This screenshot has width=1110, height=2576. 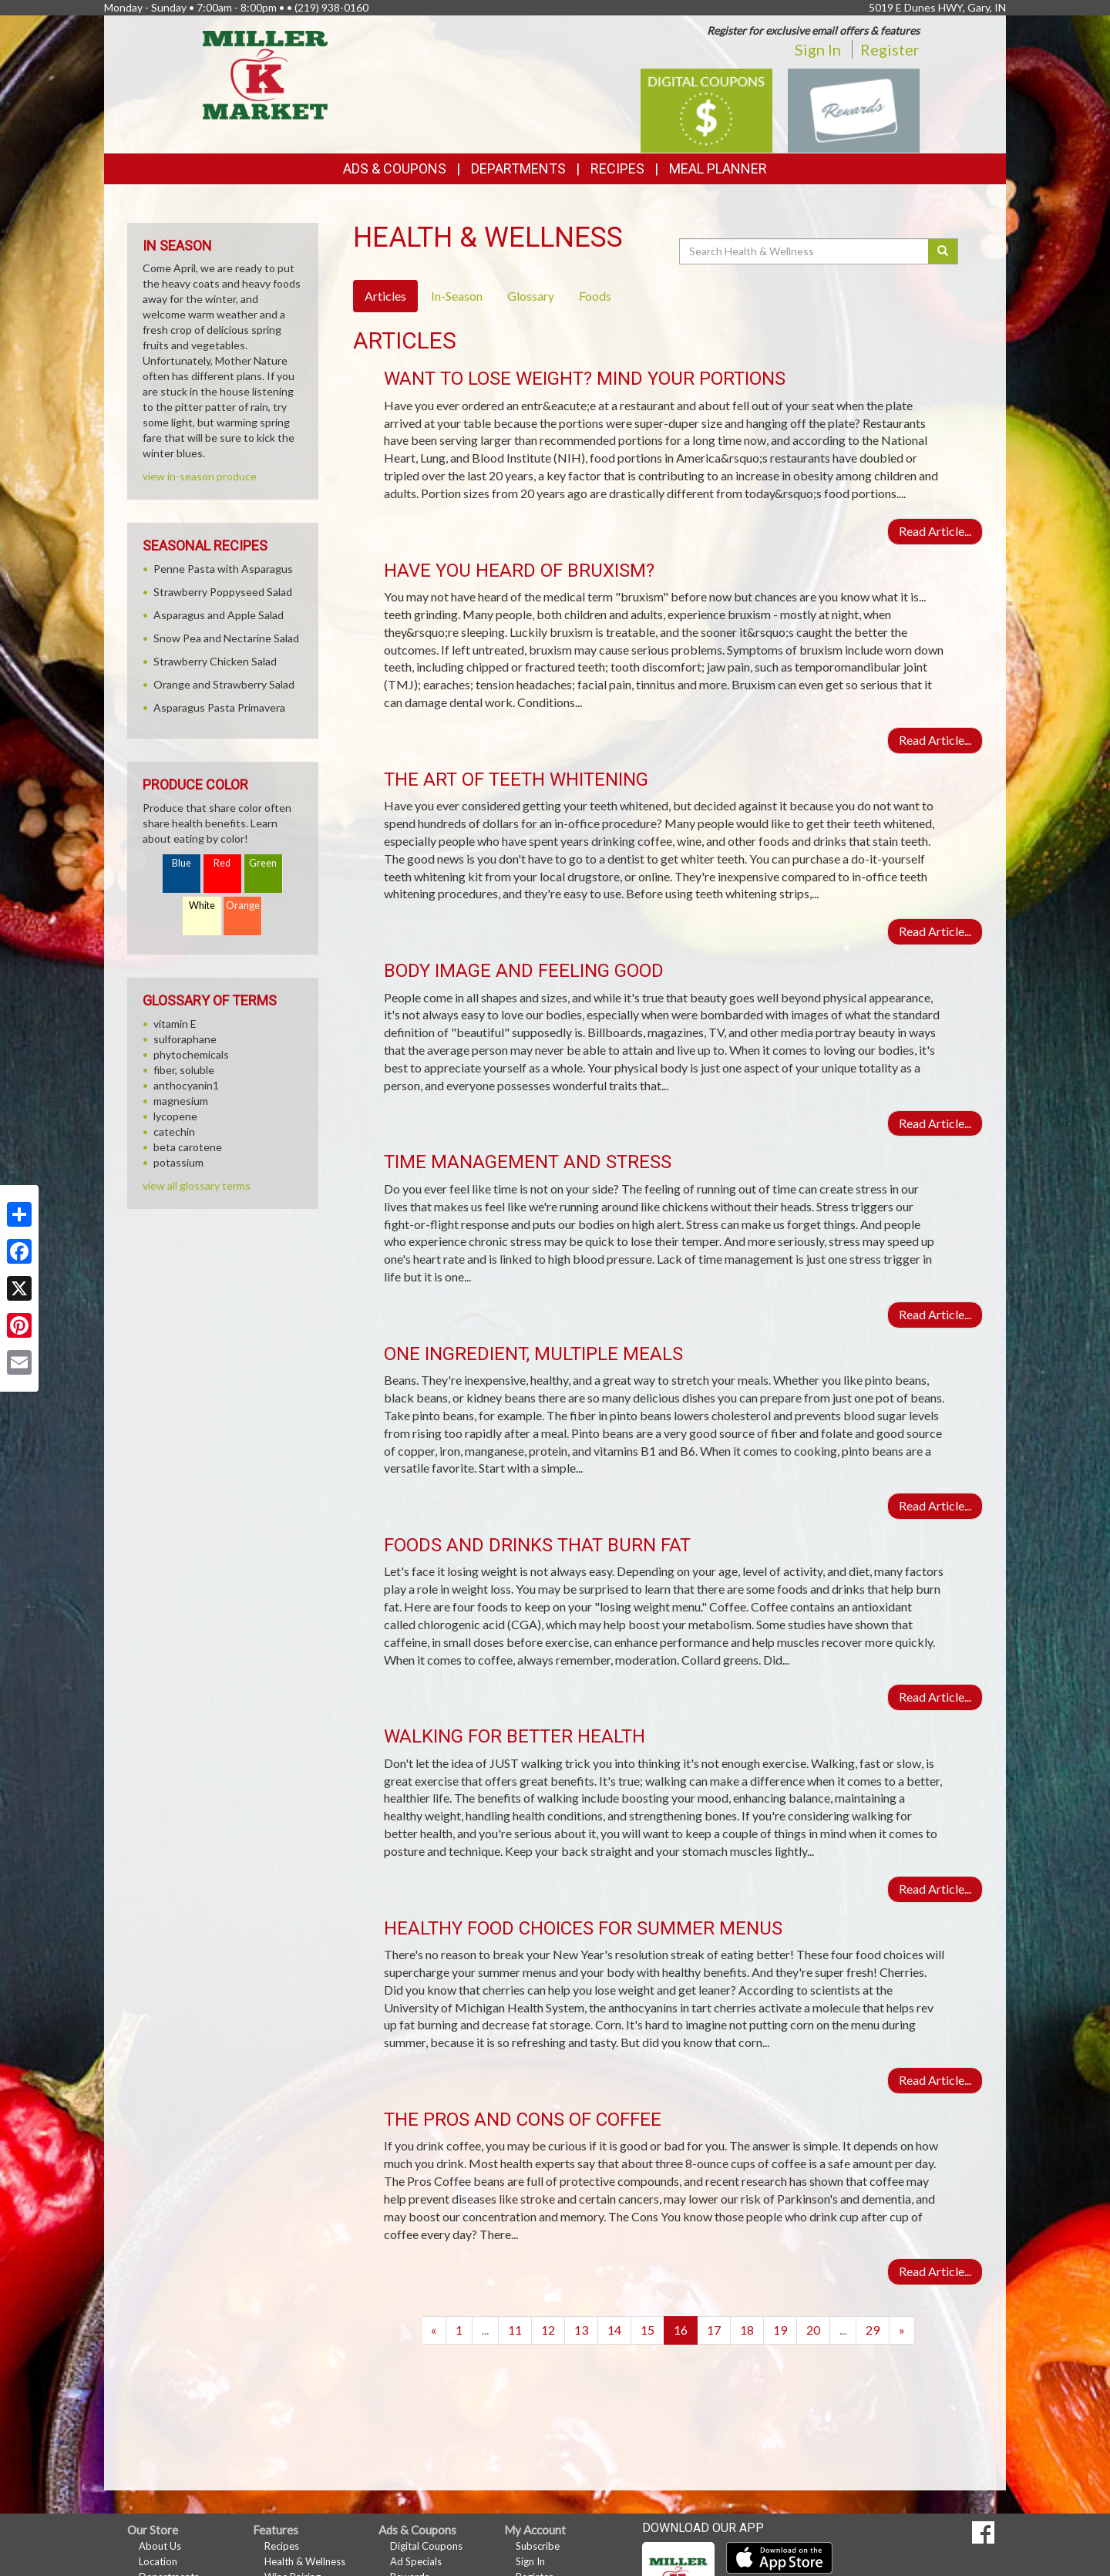 I want to click on [Previous], so click(x=433, y=2330).